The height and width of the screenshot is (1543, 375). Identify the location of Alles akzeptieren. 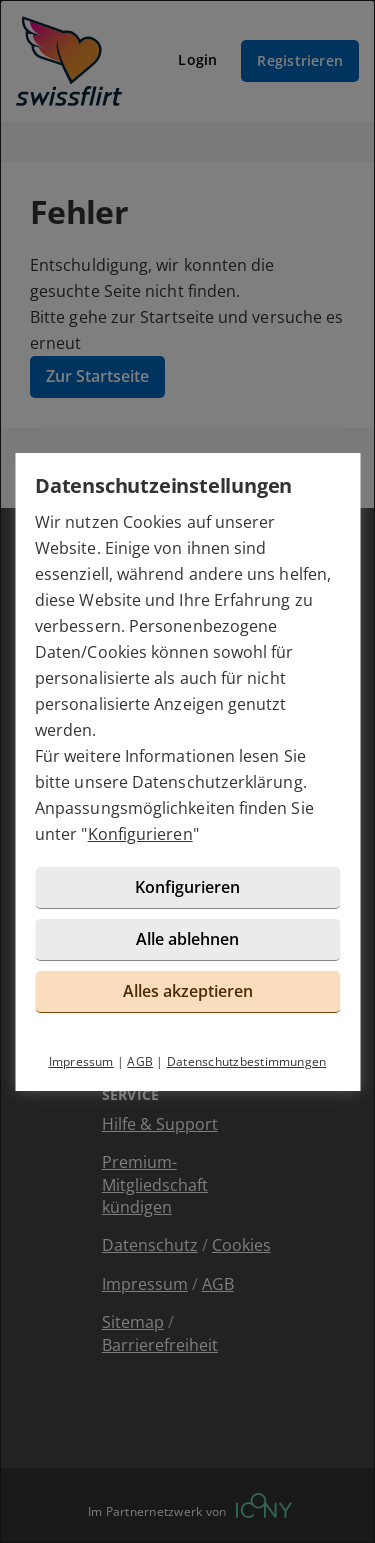
(188, 991).